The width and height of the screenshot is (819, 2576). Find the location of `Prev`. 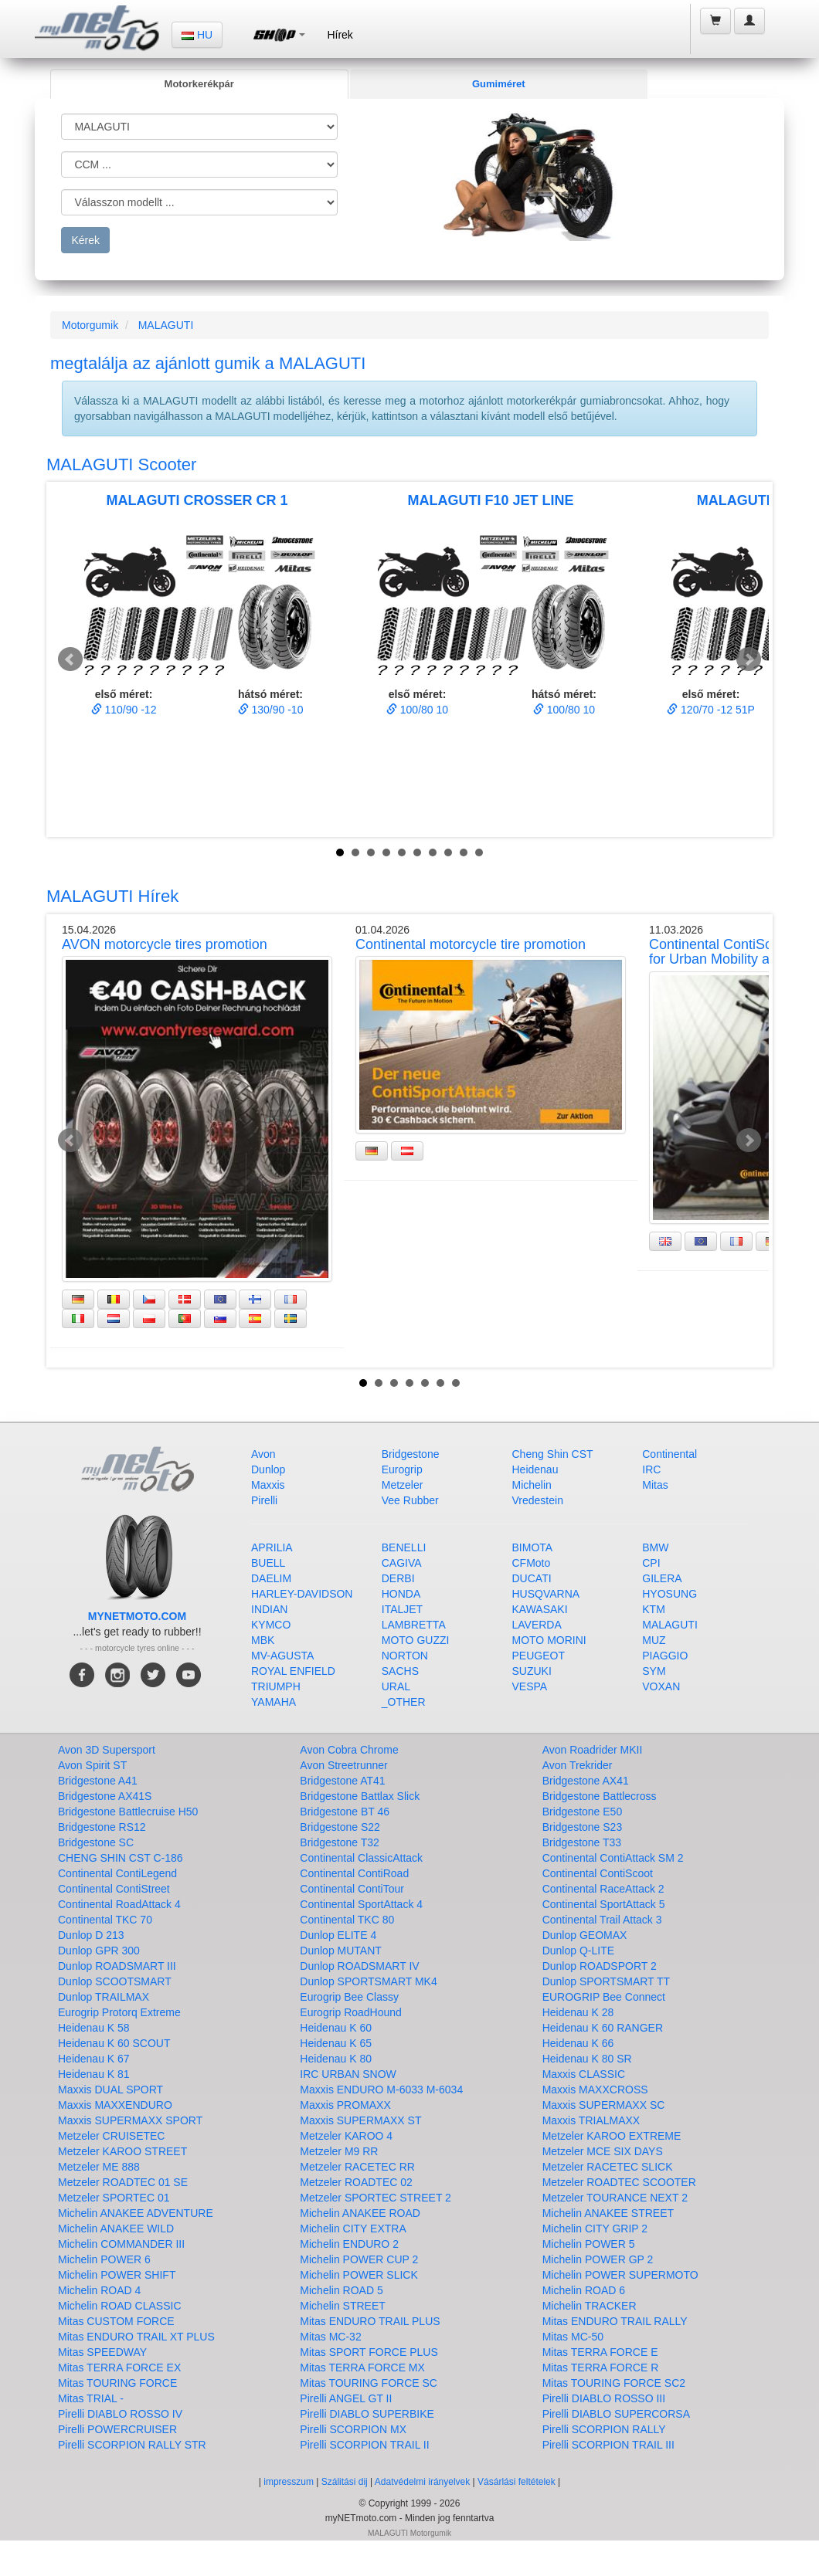

Prev is located at coordinates (70, 659).